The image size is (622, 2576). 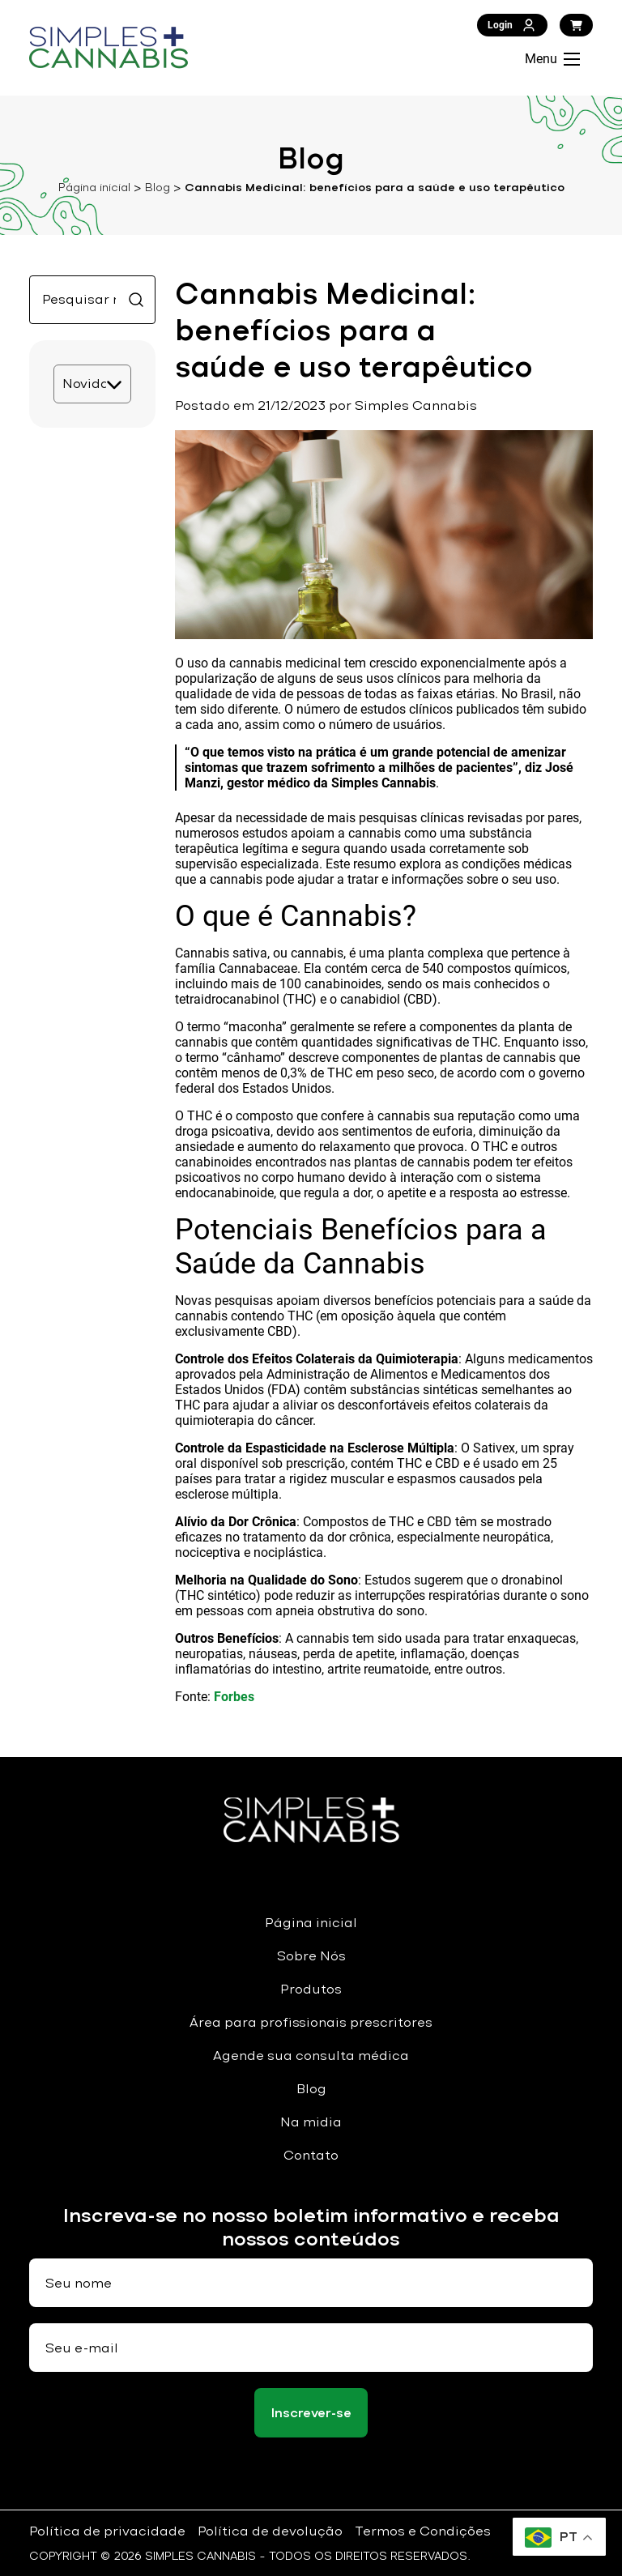 What do you see at coordinates (311, 2122) in the screenshot?
I see `Na midia` at bounding box center [311, 2122].